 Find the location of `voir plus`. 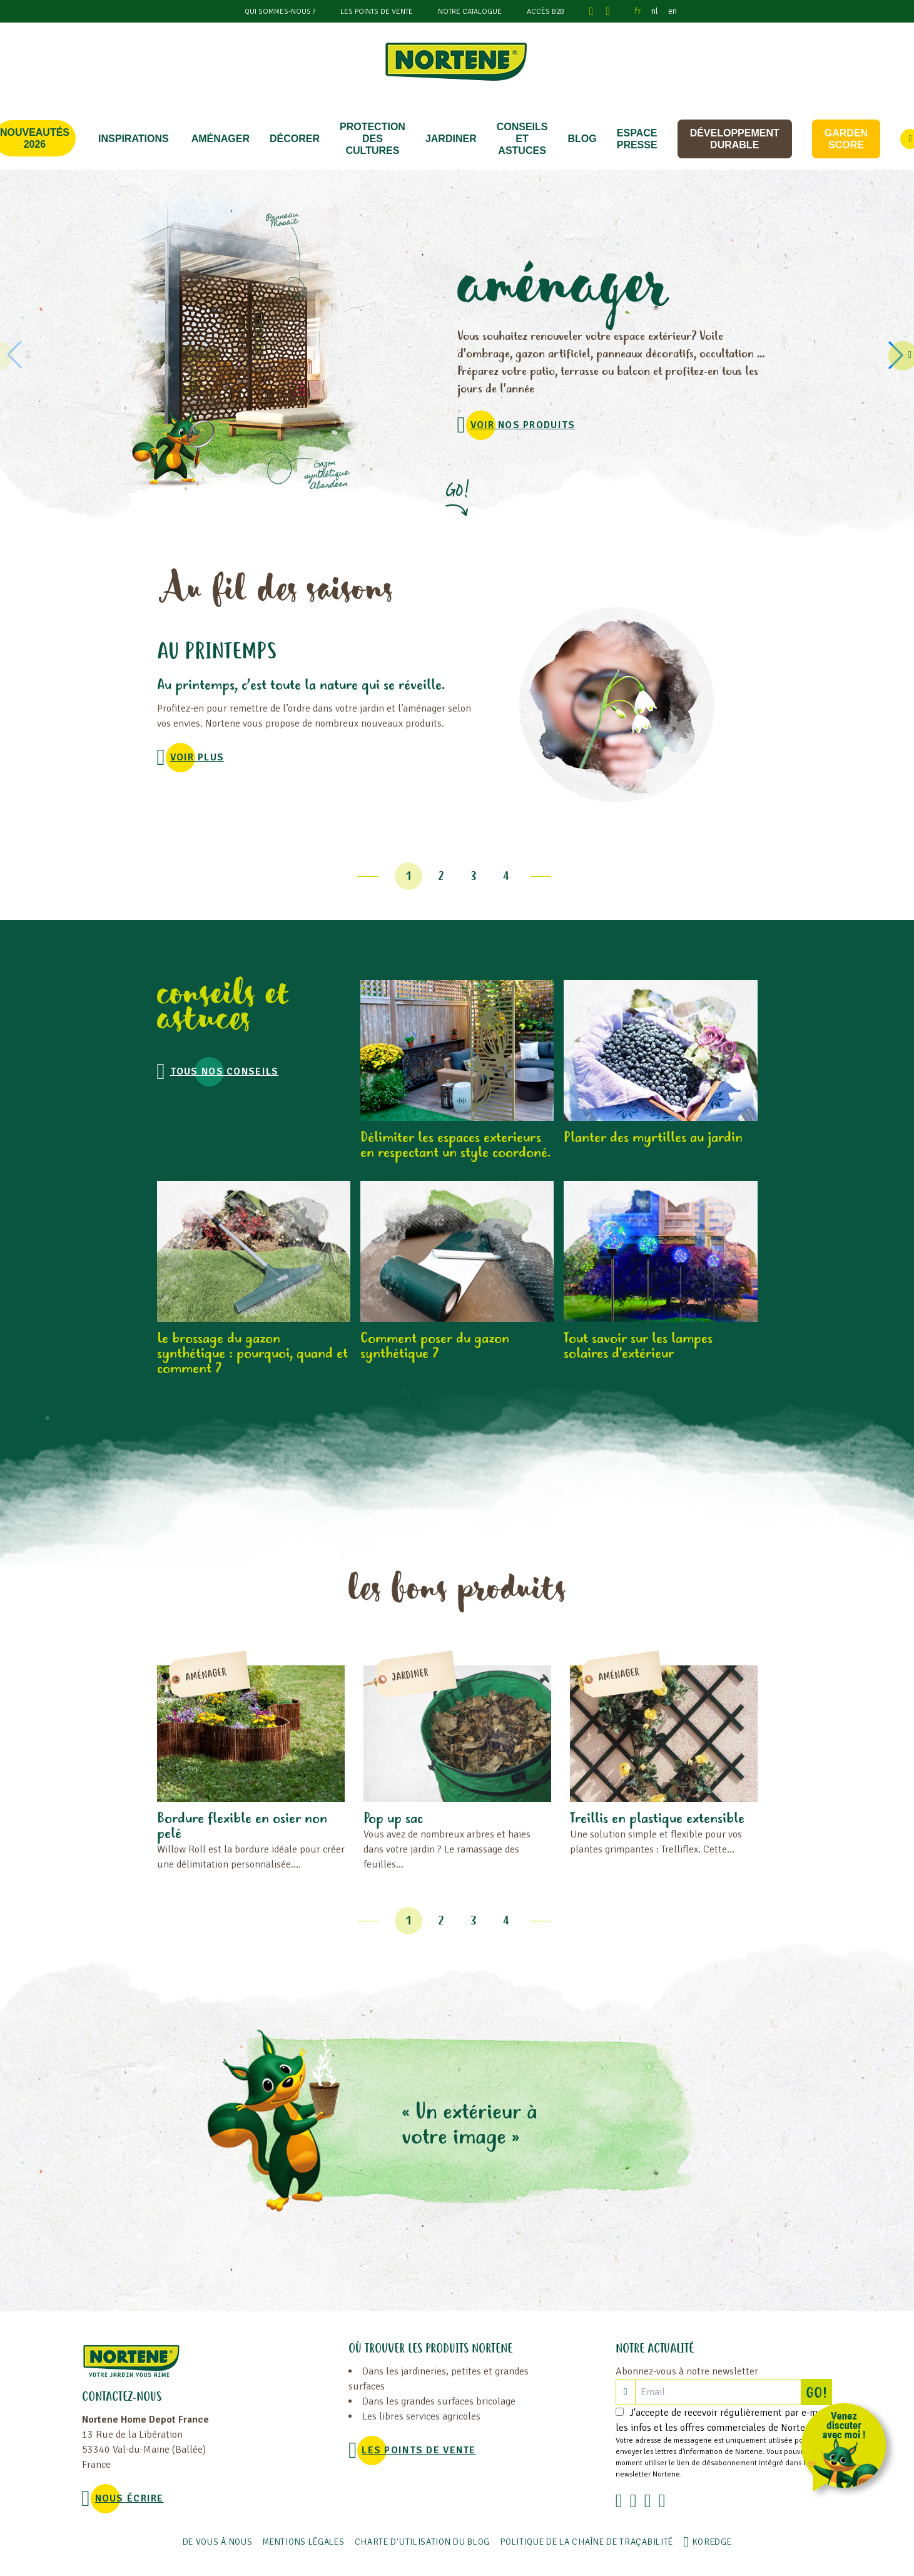

voir plus is located at coordinates (197, 757).